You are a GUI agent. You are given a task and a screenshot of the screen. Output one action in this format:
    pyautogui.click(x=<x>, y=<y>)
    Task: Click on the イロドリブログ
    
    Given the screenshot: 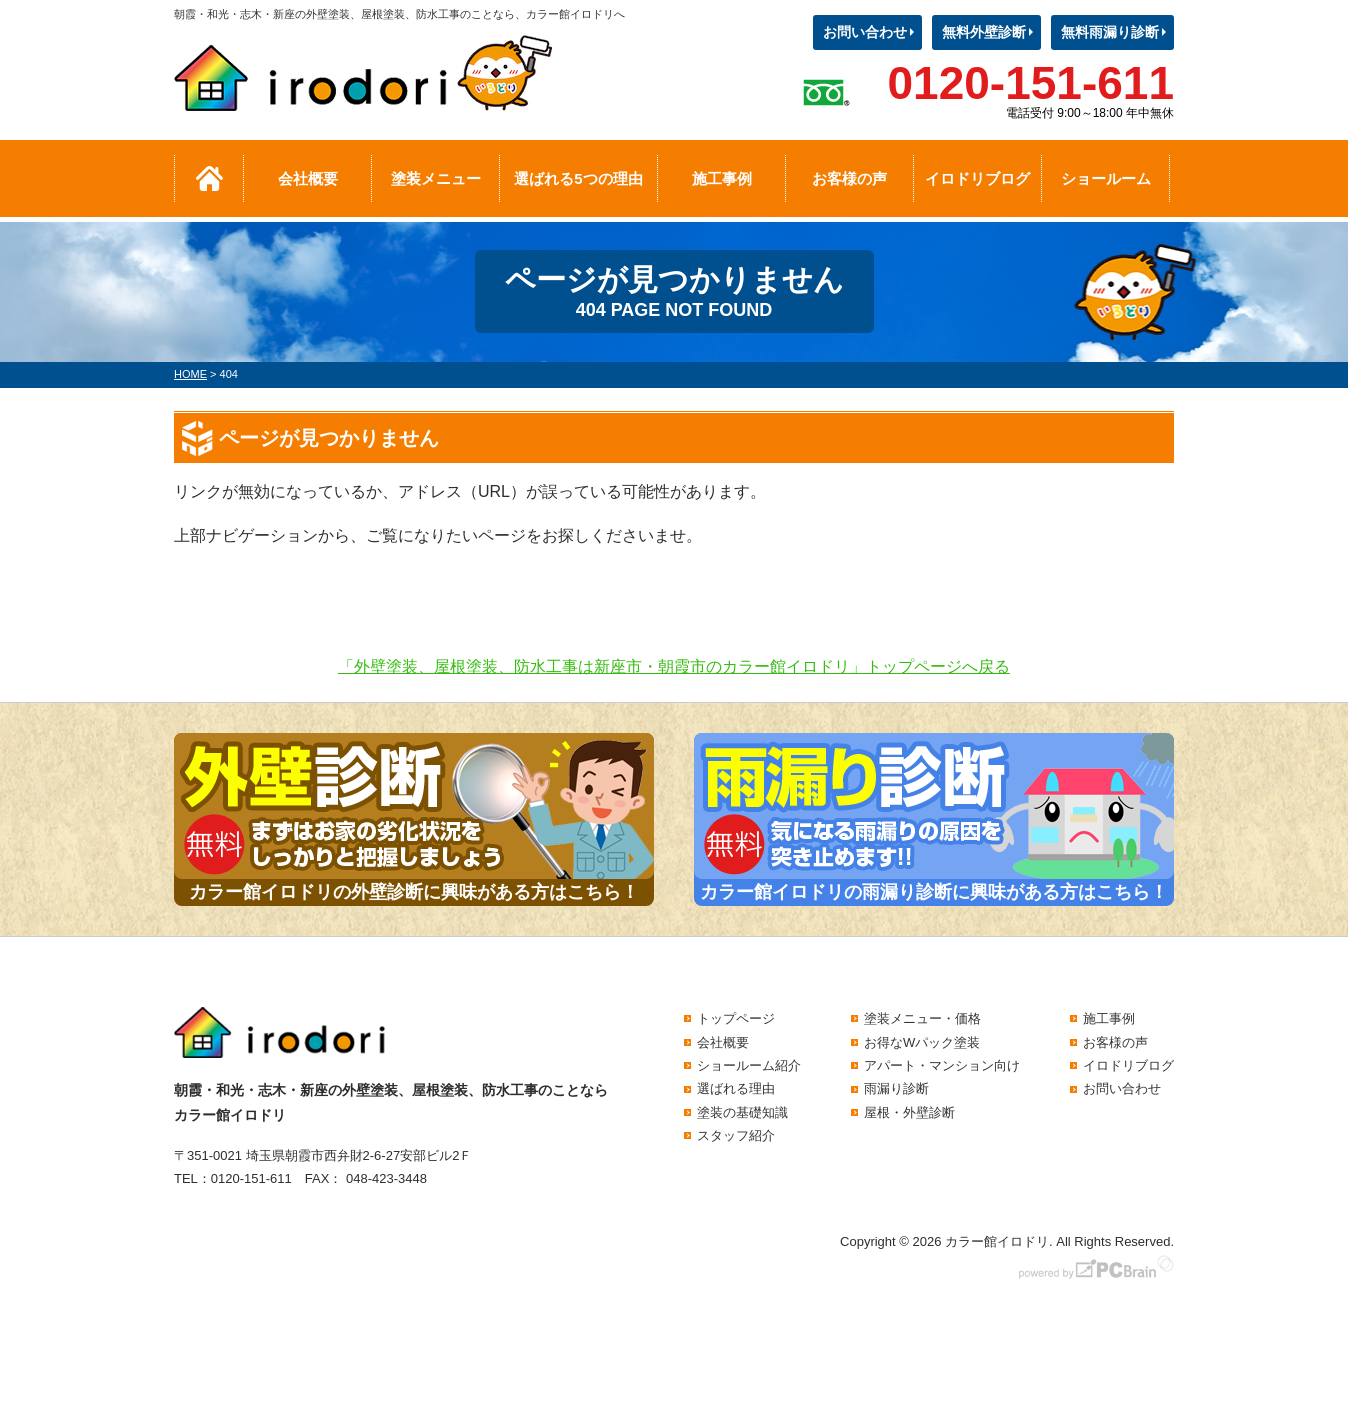 What is the action you would take?
    pyautogui.click(x=977, y=178)
    